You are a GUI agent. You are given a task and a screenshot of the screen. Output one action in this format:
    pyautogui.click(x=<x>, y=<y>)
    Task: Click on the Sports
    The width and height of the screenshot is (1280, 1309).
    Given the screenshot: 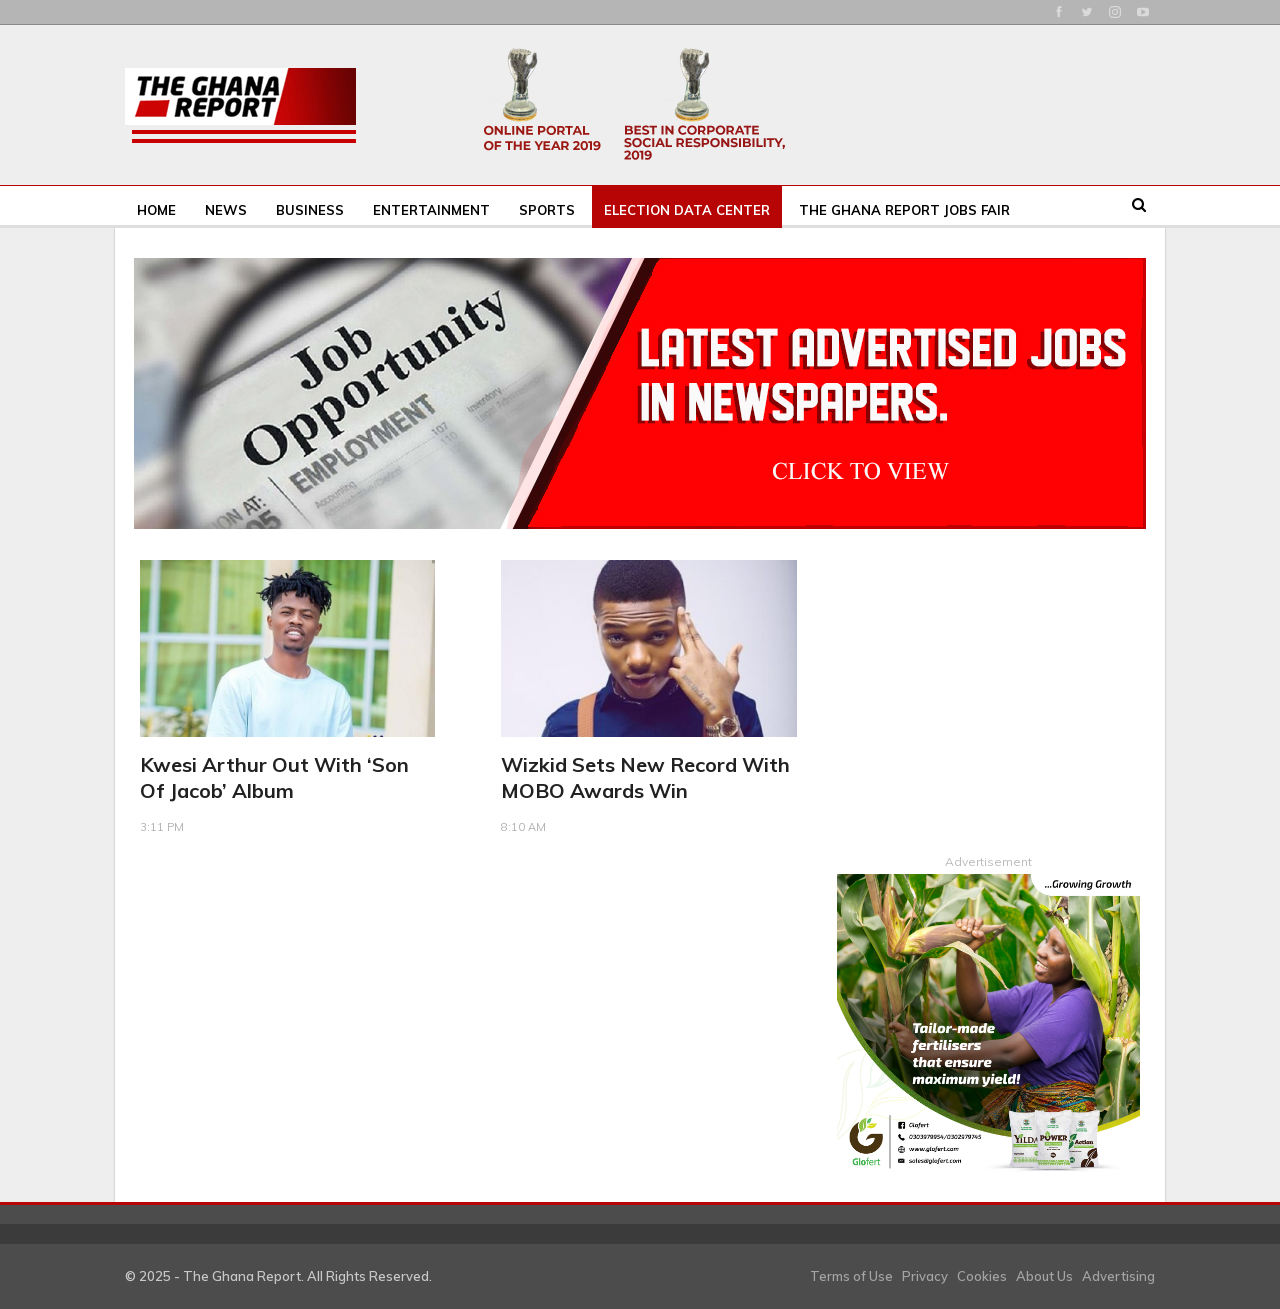 What is the action you would take?
    pyautogui.click(x=547, y=210)
    